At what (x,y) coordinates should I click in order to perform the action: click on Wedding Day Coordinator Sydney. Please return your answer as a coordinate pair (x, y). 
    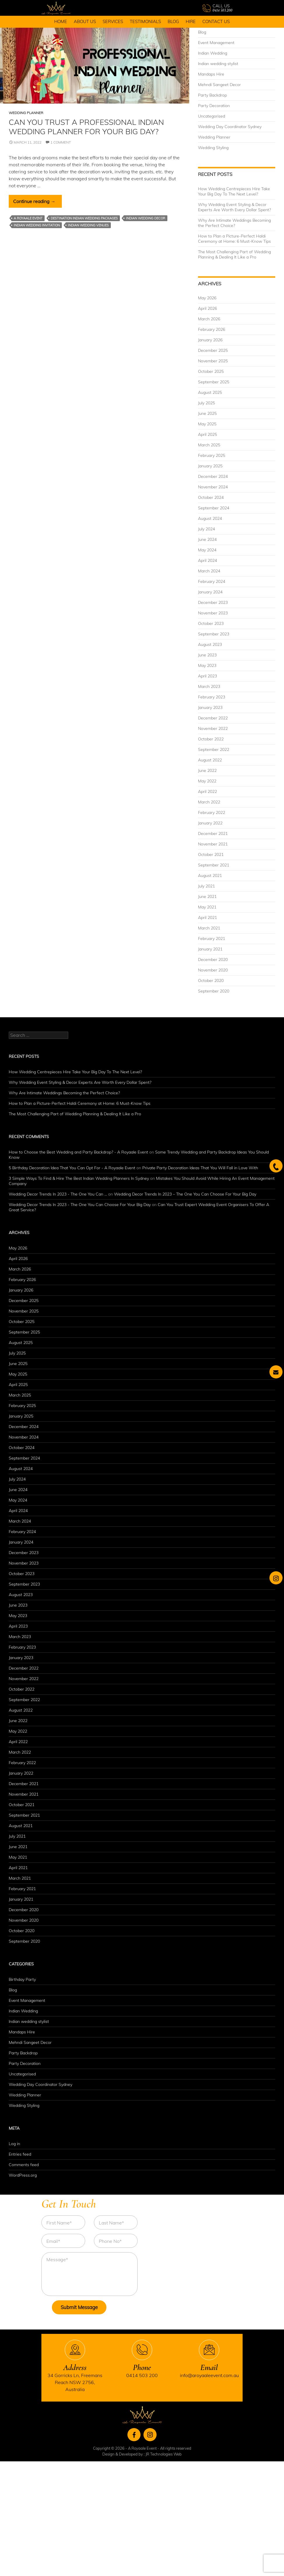
    Looking at the image, I should click on (230, 126).